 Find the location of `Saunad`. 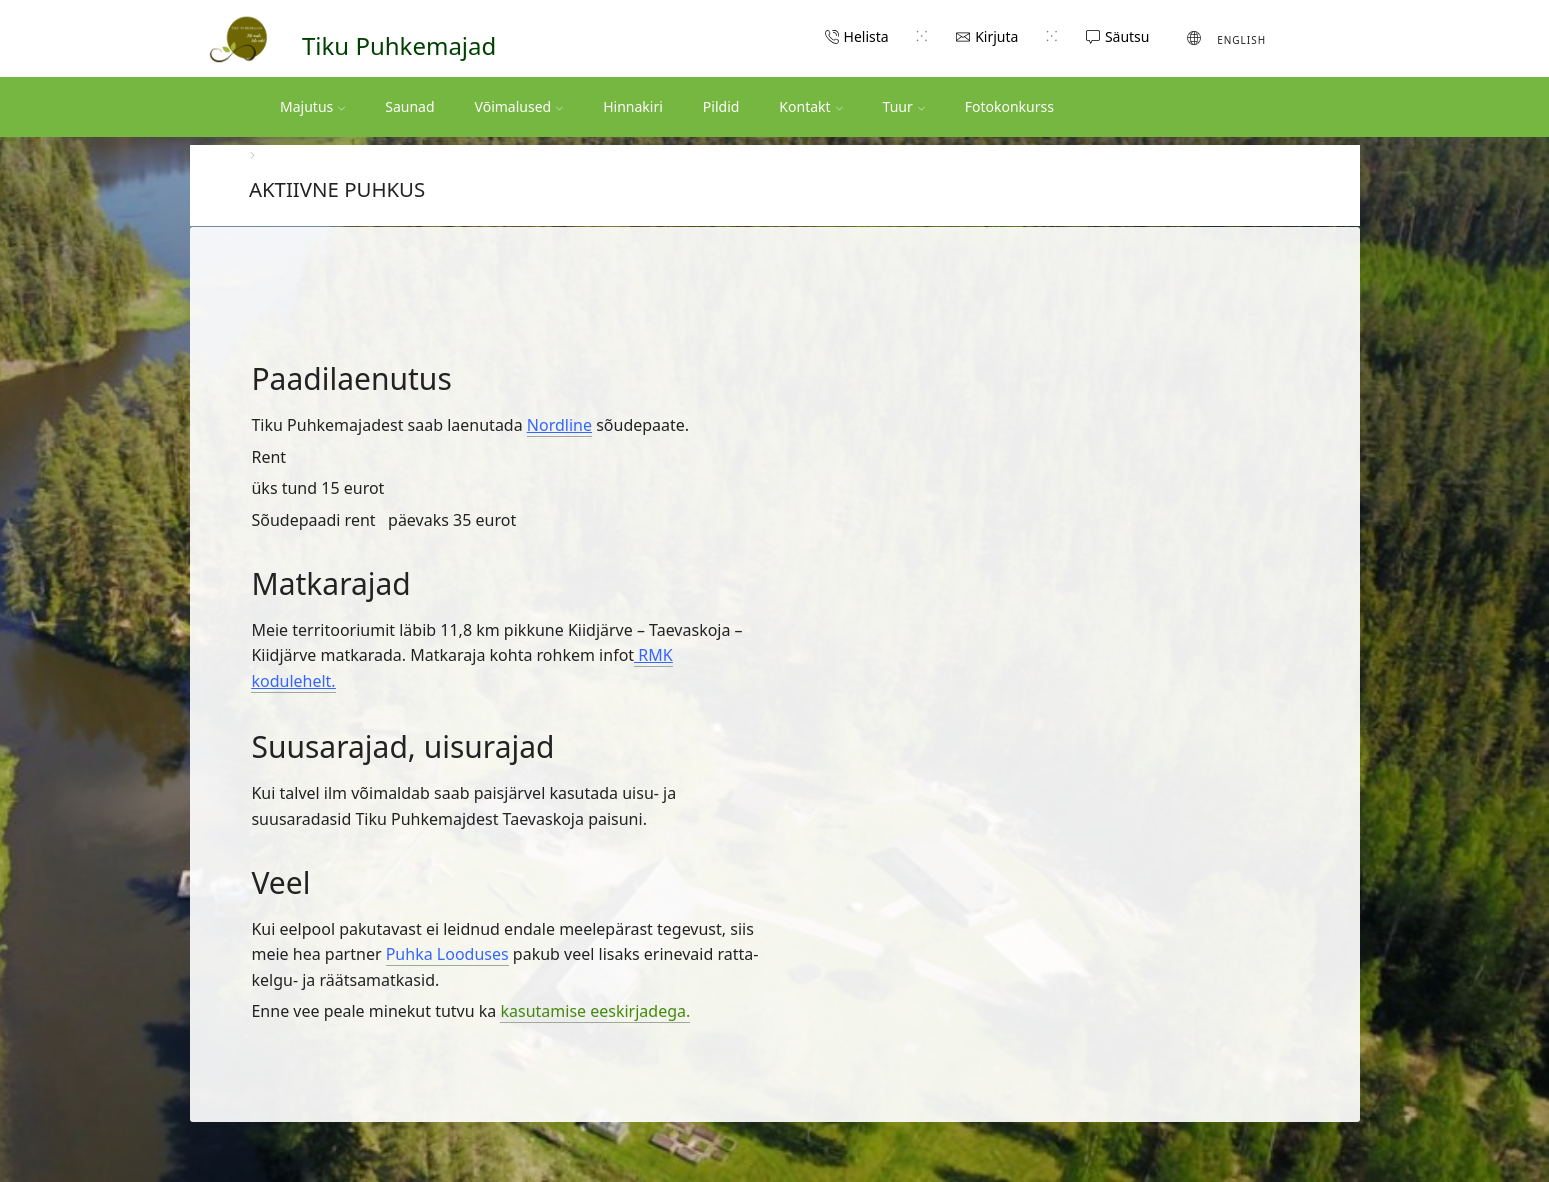

Saunad is located at coordinates (409, 106).